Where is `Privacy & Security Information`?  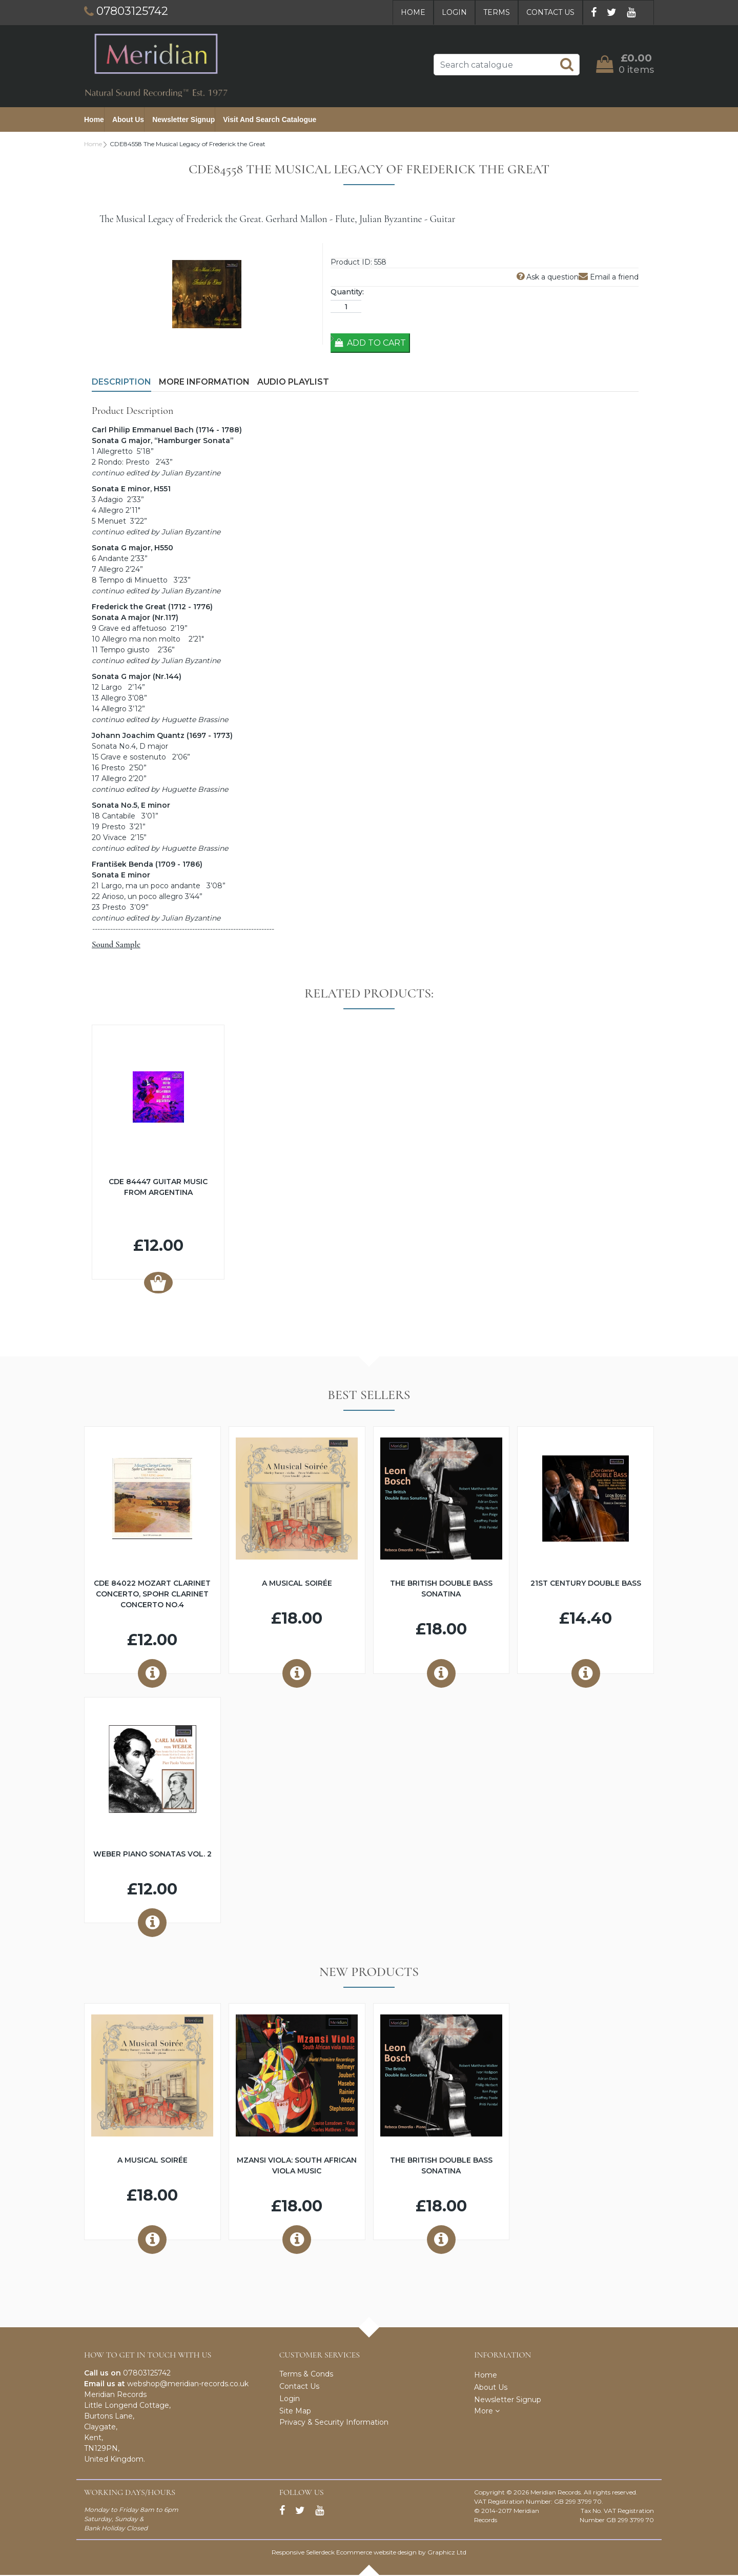 Privacy & Security Information is located at coordinates (333, 2423).